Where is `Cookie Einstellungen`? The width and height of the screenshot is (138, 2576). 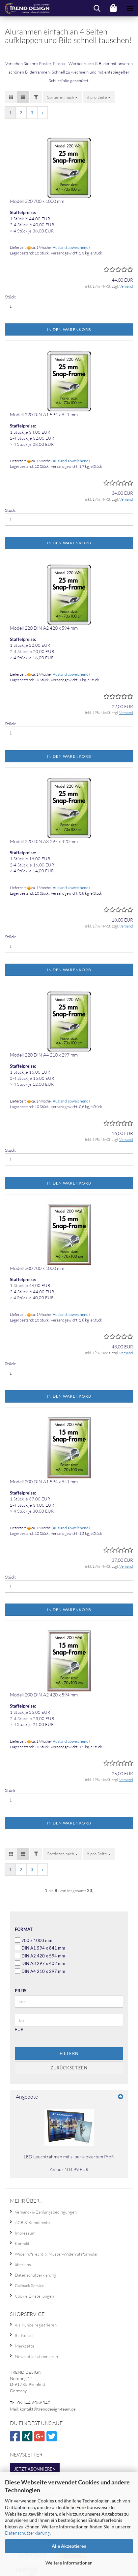
Cookie Einstellungen is located at coordinates (34, 2296).